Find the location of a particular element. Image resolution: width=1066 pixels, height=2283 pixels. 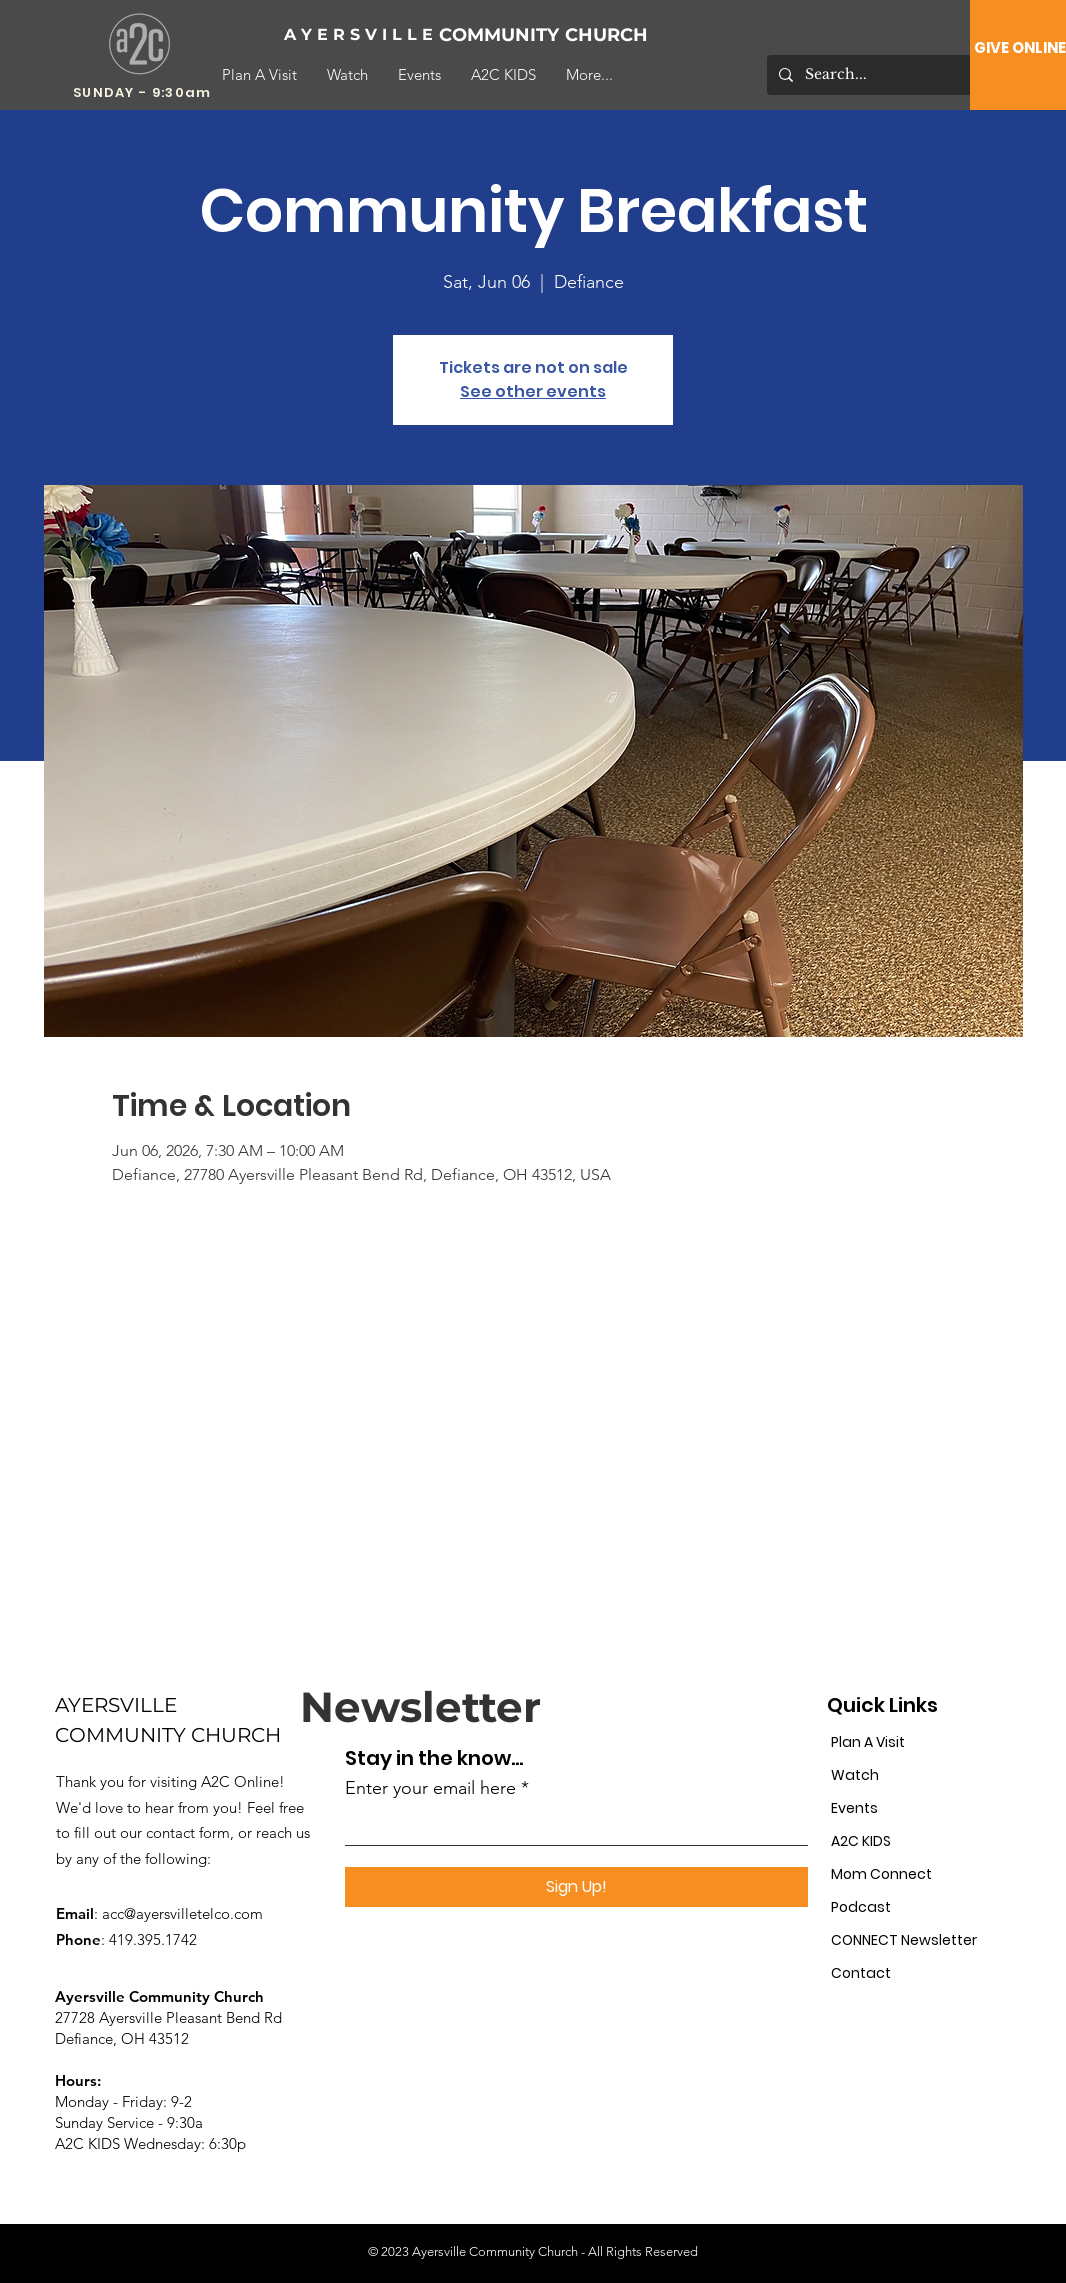

[COMMUNITY] is located at coordinates (504, 35).